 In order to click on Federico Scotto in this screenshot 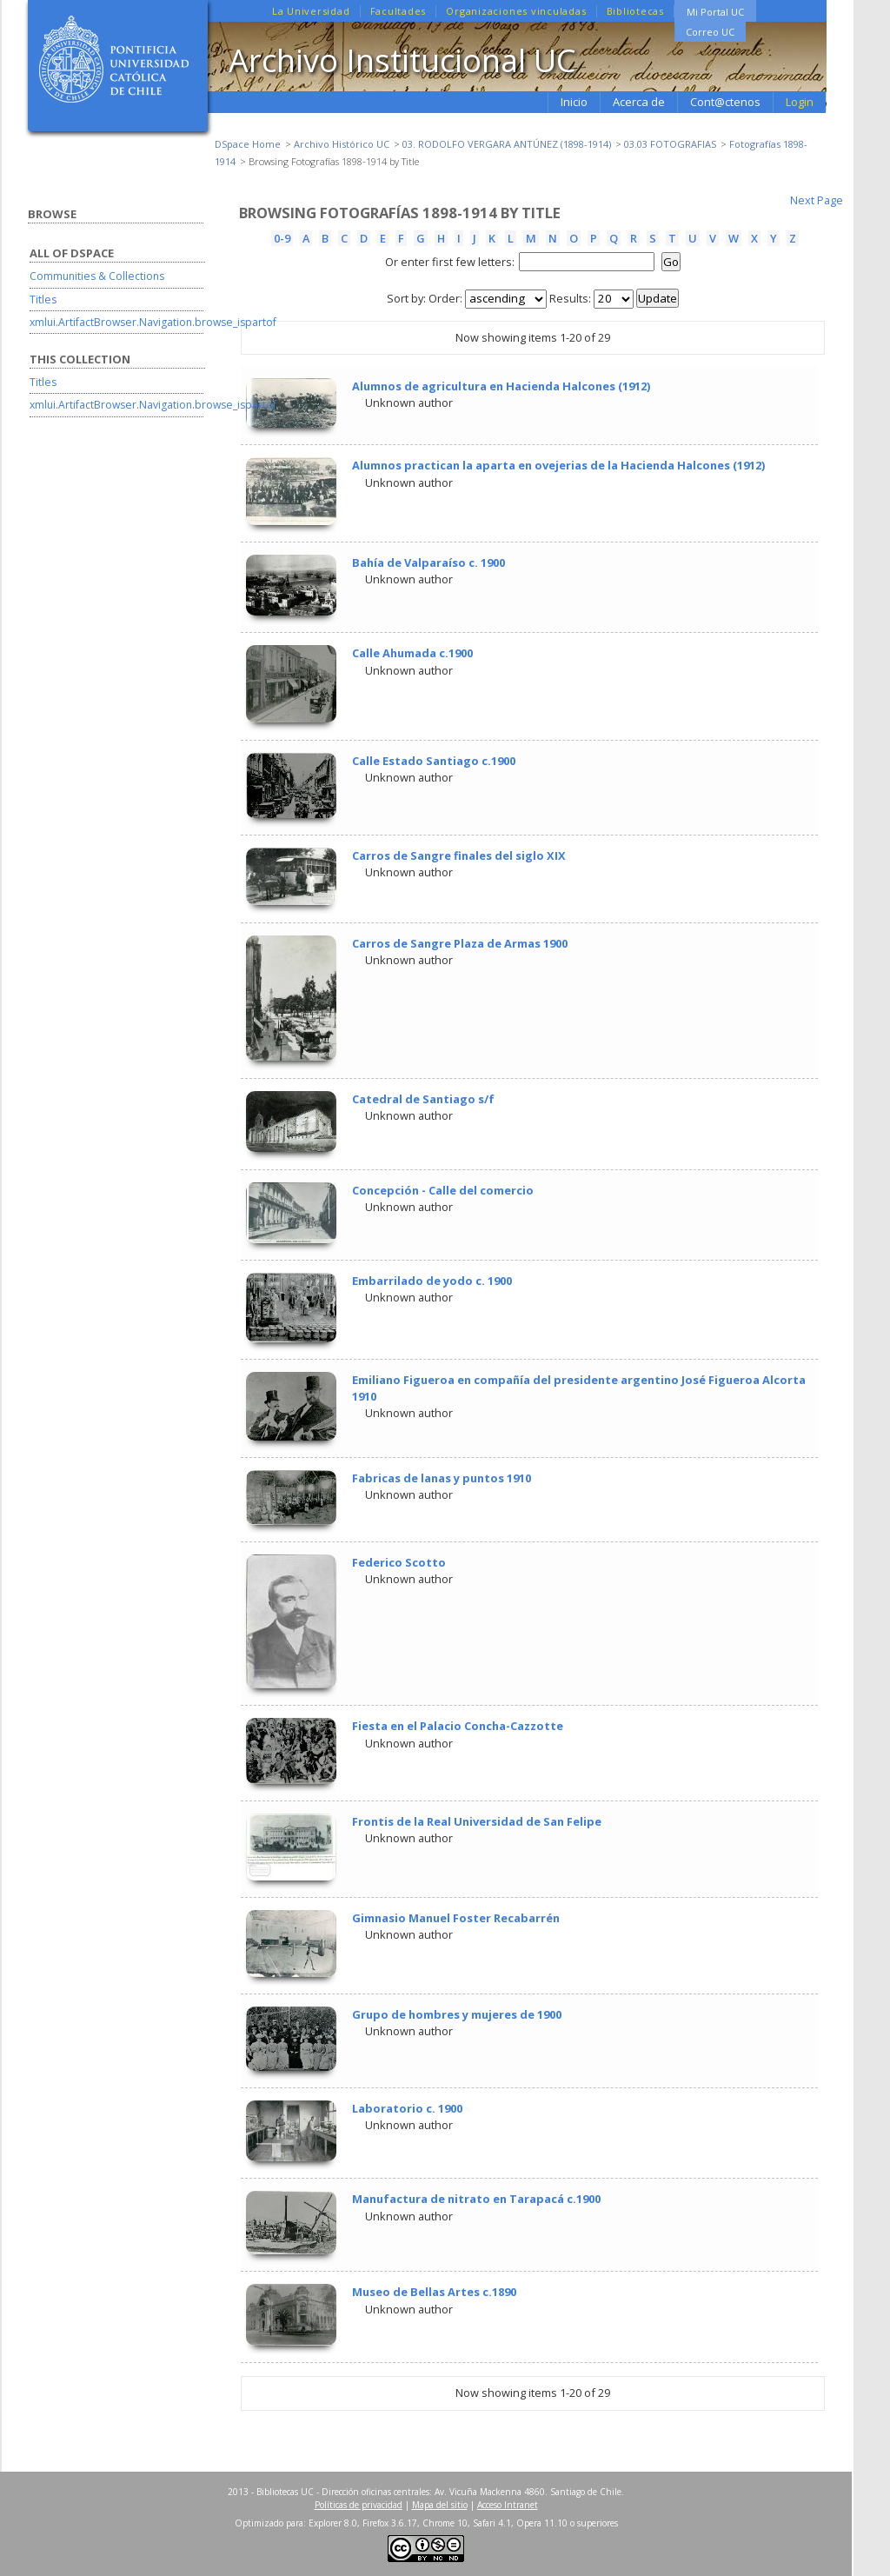, I will do `click(399, 1562)`.